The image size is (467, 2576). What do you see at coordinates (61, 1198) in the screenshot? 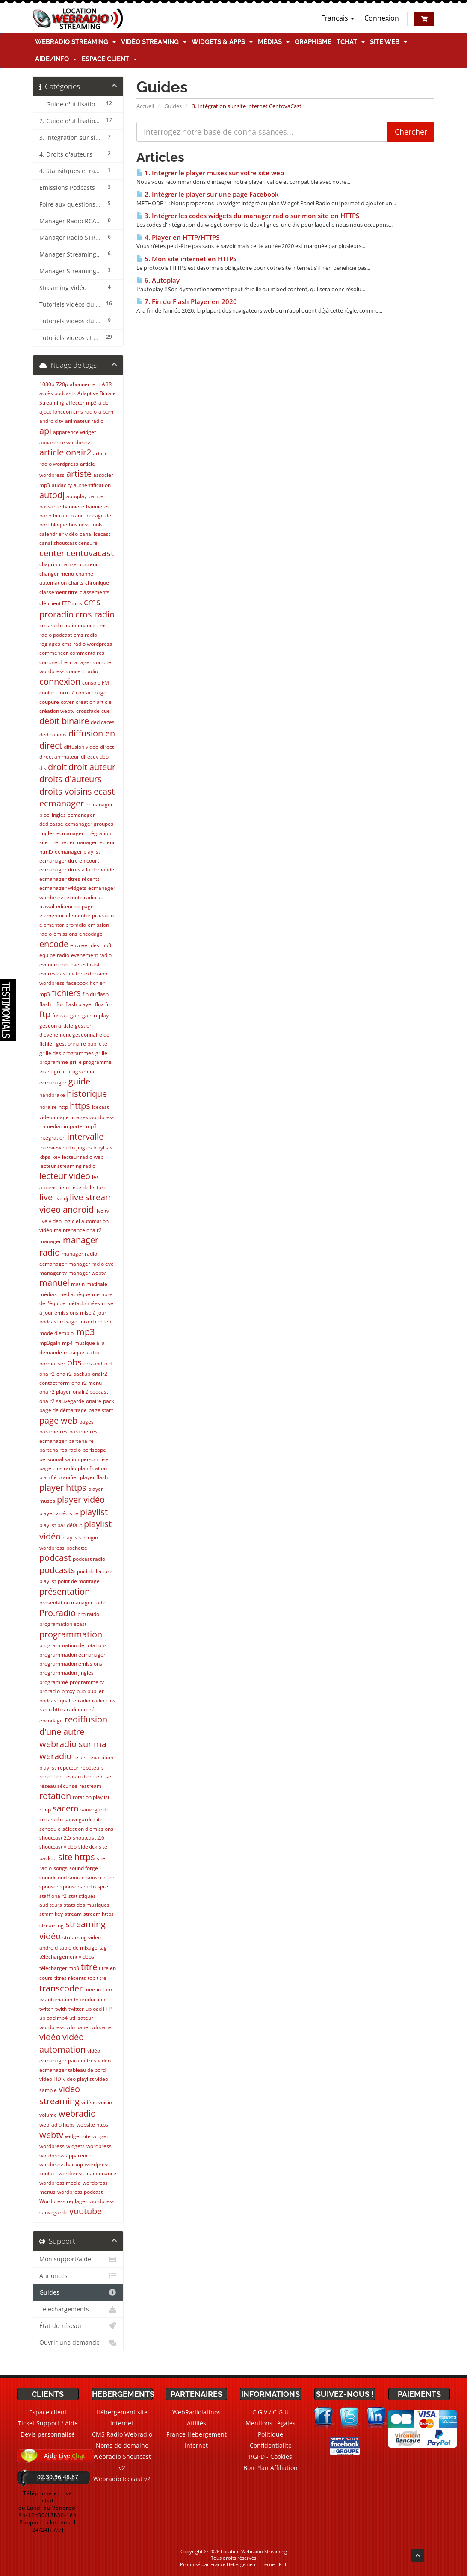
I see `live dj` at bounding box center [61, 1198].